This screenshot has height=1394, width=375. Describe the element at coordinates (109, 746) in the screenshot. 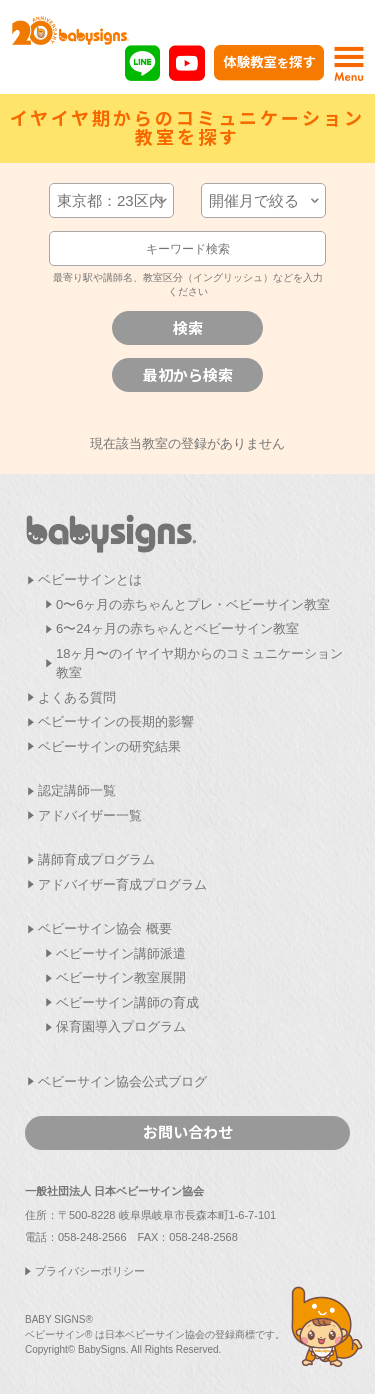

I see `ベビーサインの研究結果` at that location.